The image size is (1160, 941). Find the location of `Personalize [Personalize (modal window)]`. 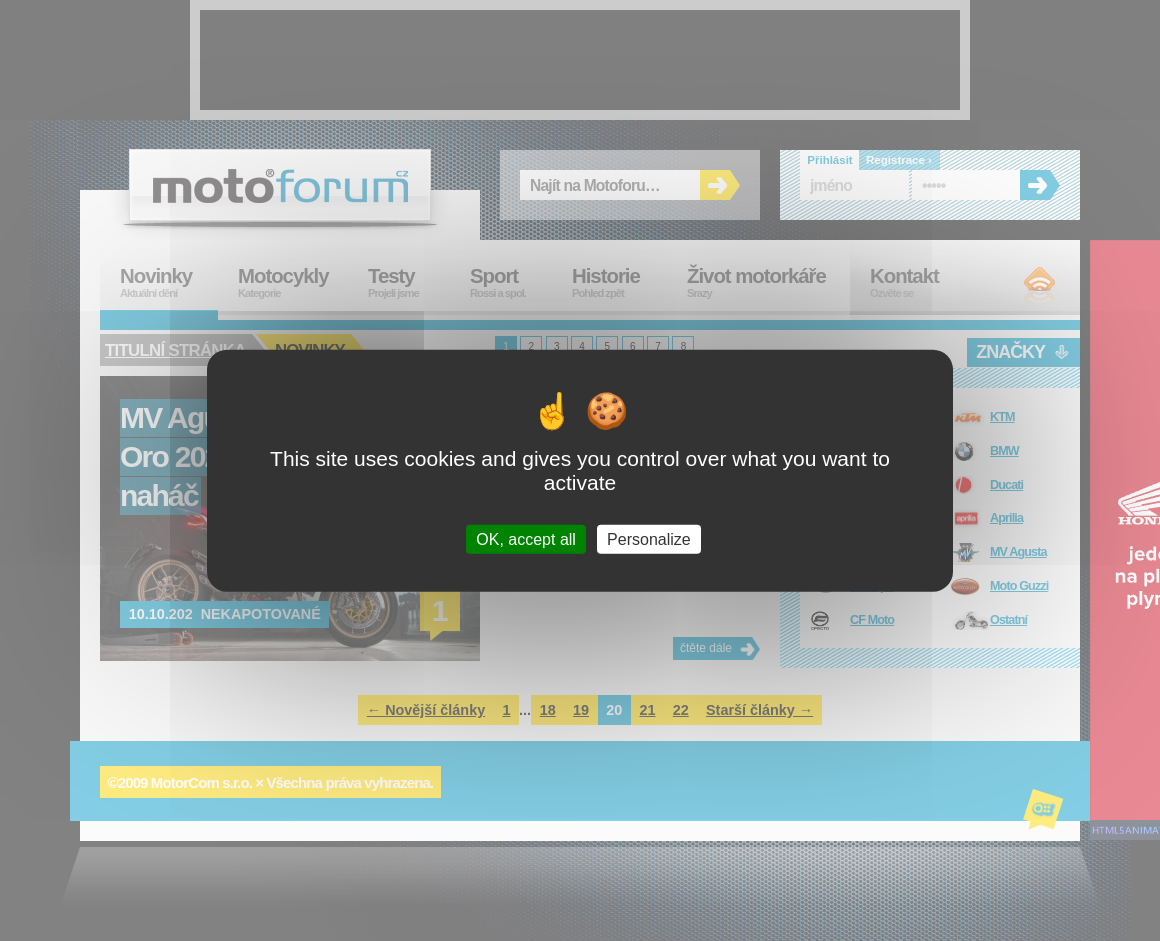

Personalize [Personalize (modal window)] is located at coordinates (649, 539).